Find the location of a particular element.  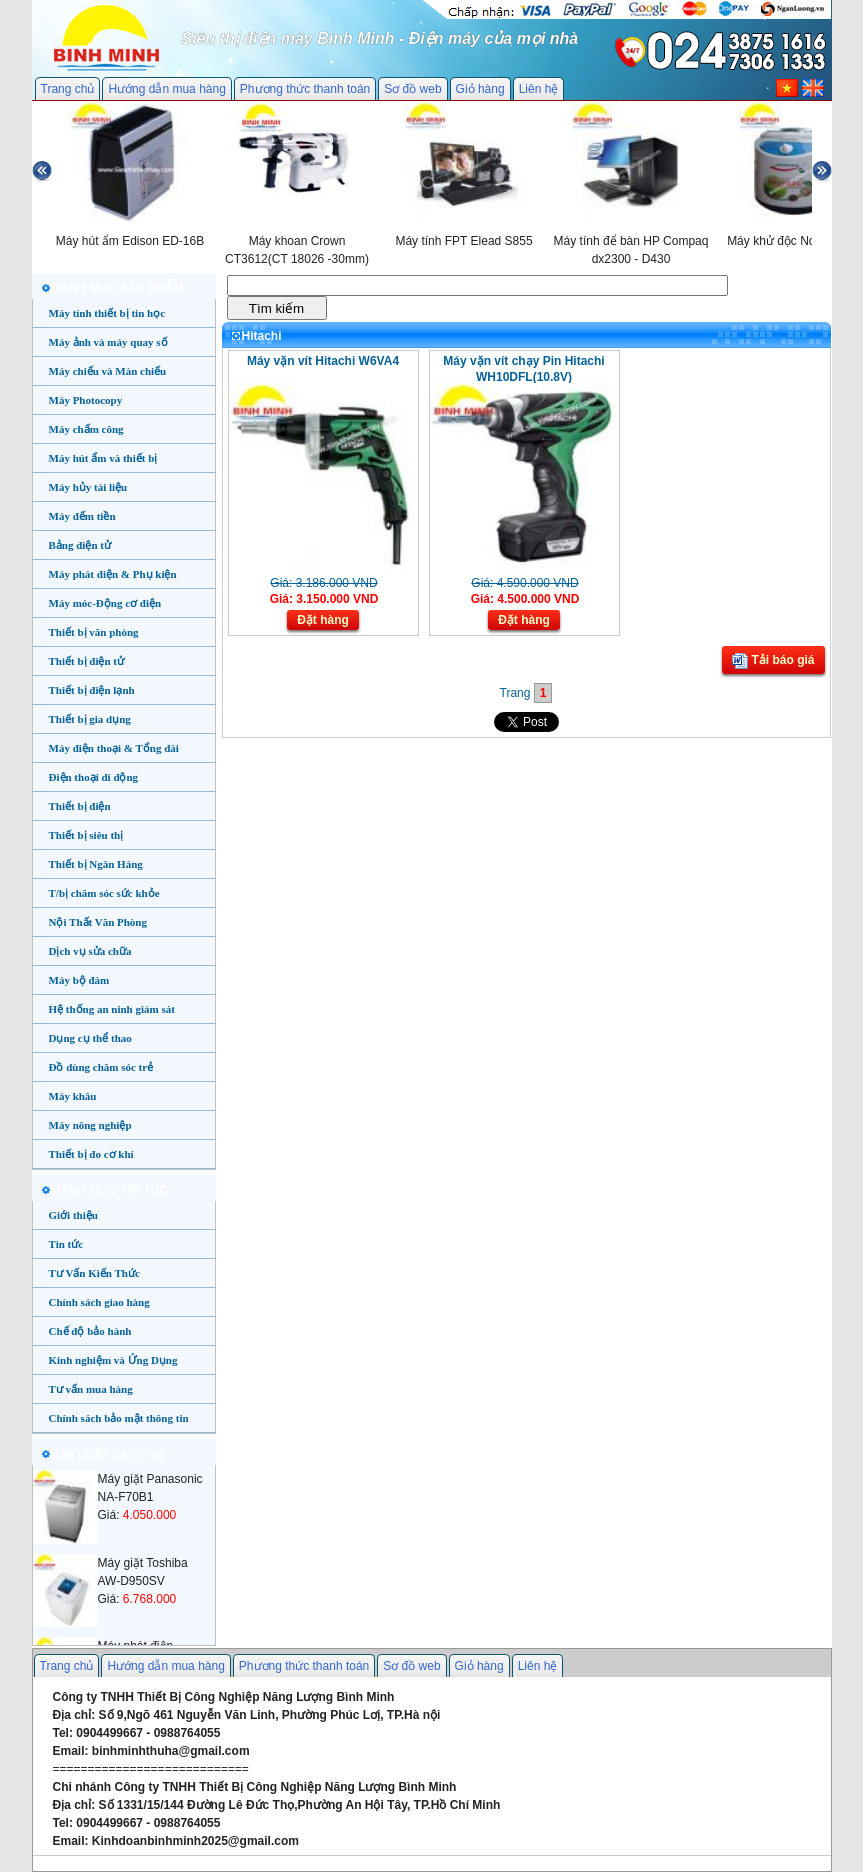

Chính sách giao hàng is located at coordinates (99, 1302).